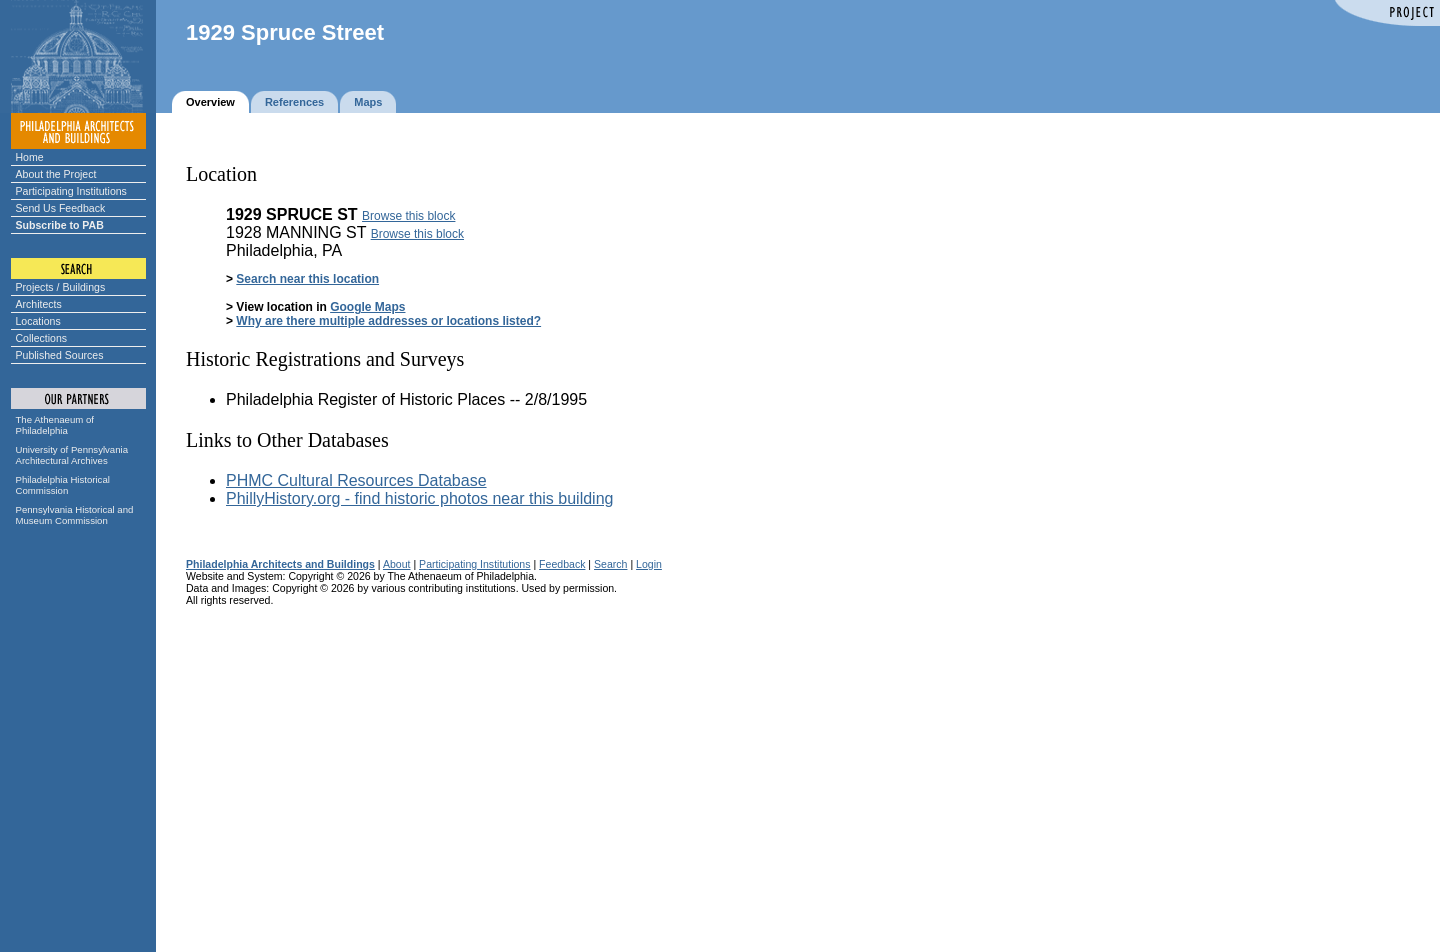 This screenshot has height=952, width=1440. I want to click on Send Us Feedback, so click(61, 208).